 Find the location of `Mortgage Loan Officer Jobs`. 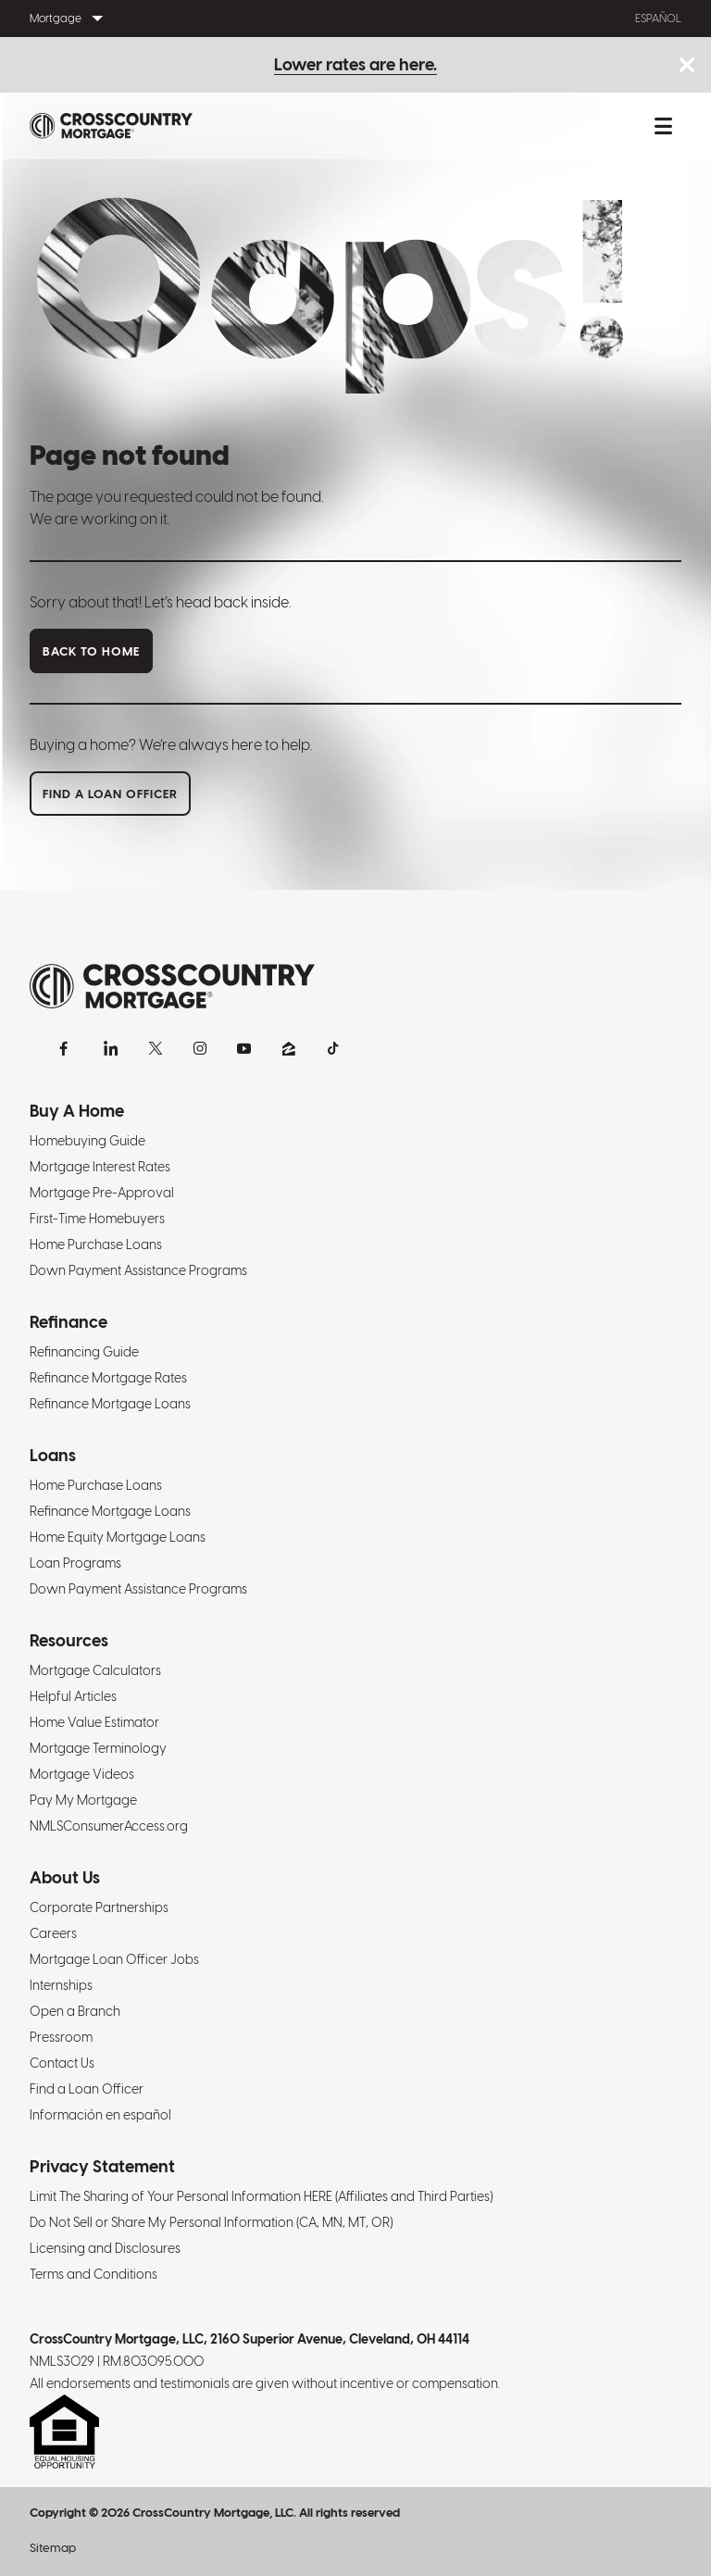

Mortgage Loan Officer Jobs is located at coordinates (114, 1959).